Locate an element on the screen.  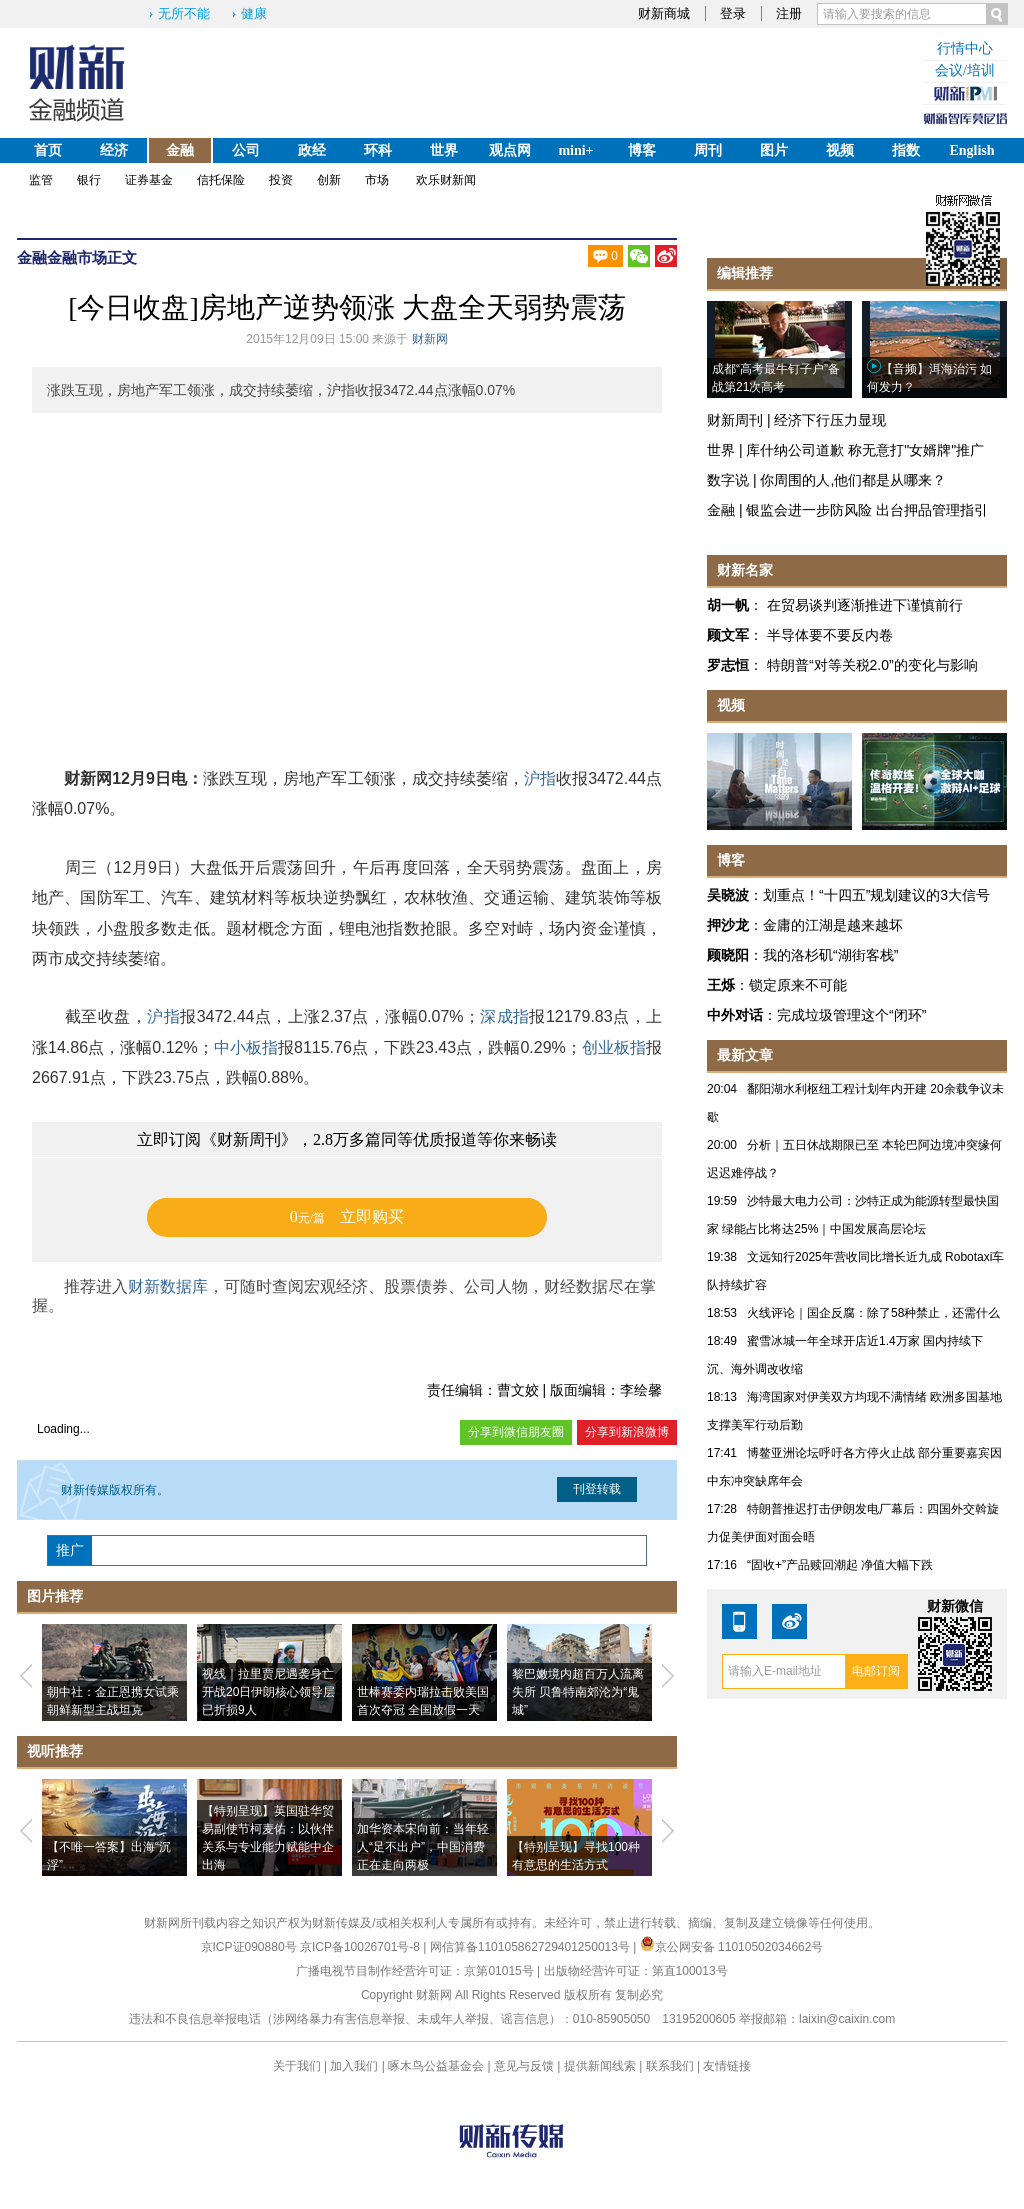
广播电视节目制作经营许可证：京第01015号 is located at coordinates (414, 1971).